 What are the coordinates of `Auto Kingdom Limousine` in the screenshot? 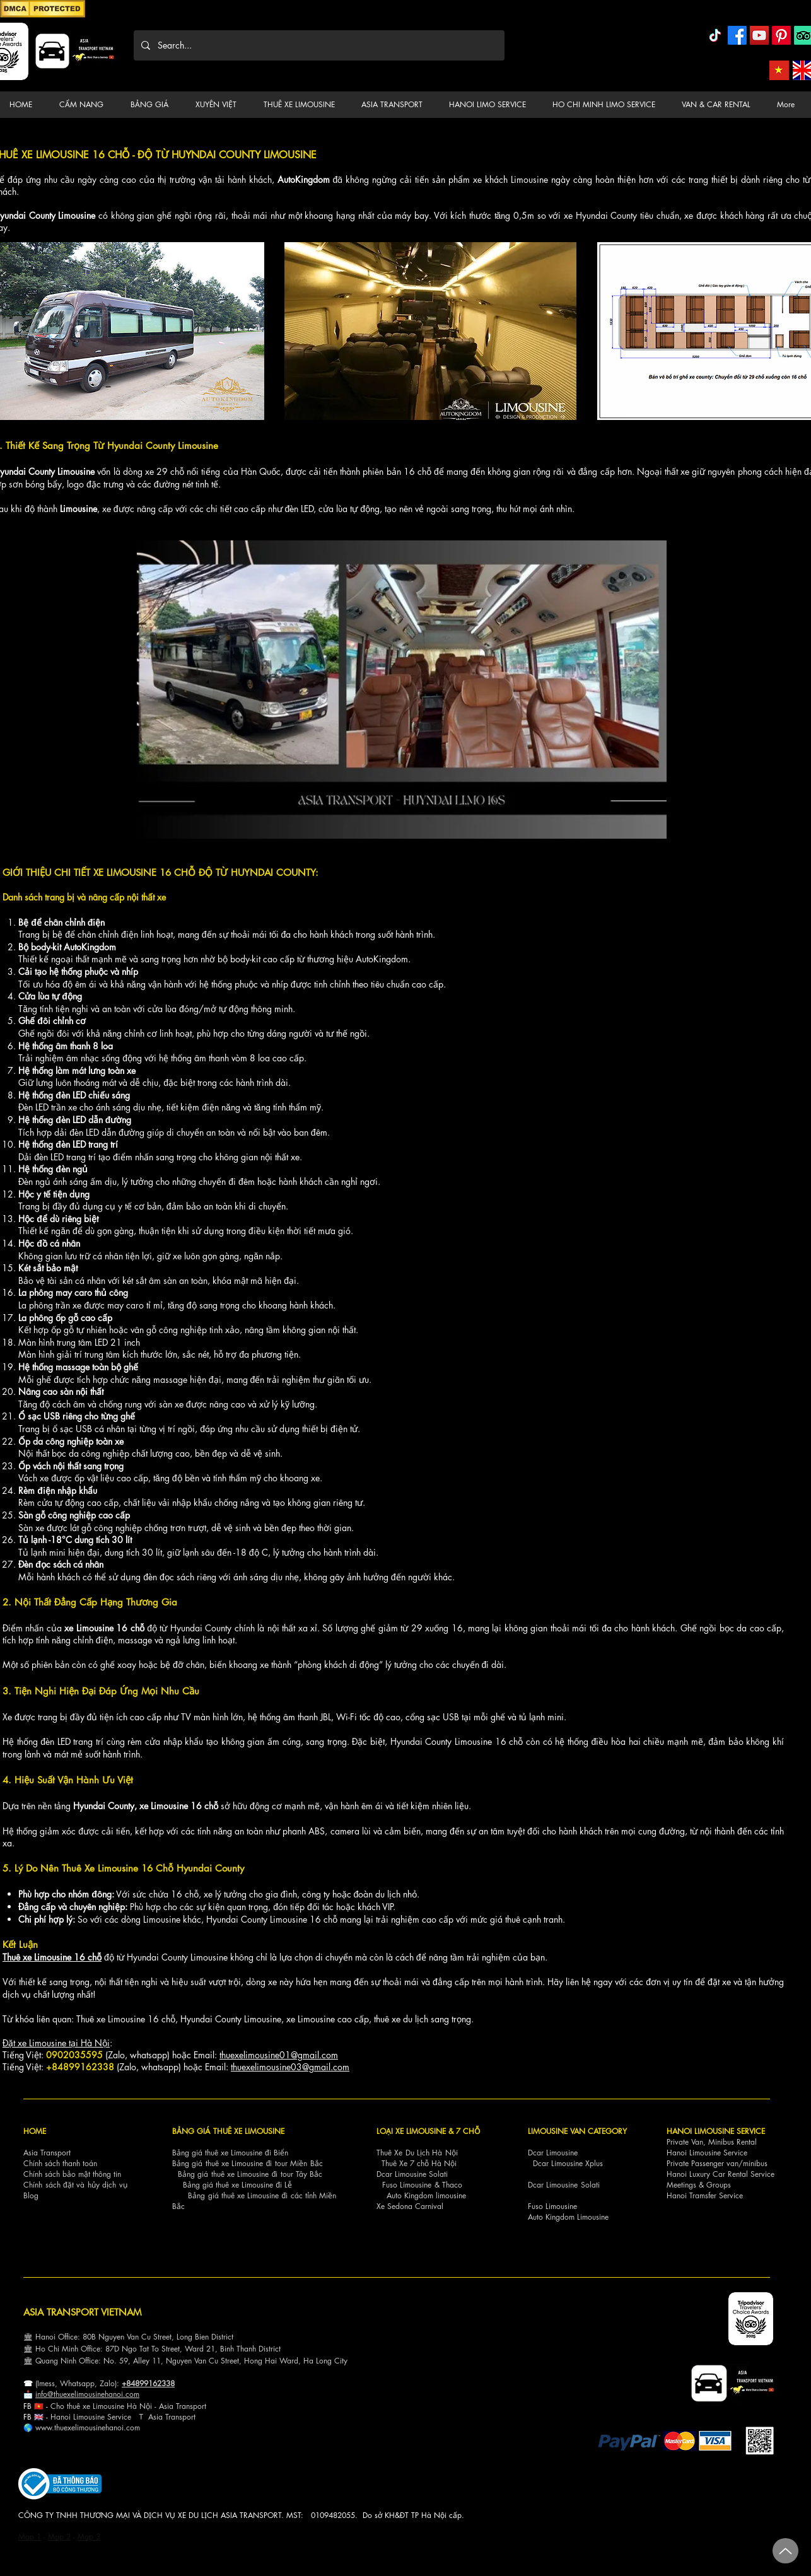 It's located at (568, 2217).